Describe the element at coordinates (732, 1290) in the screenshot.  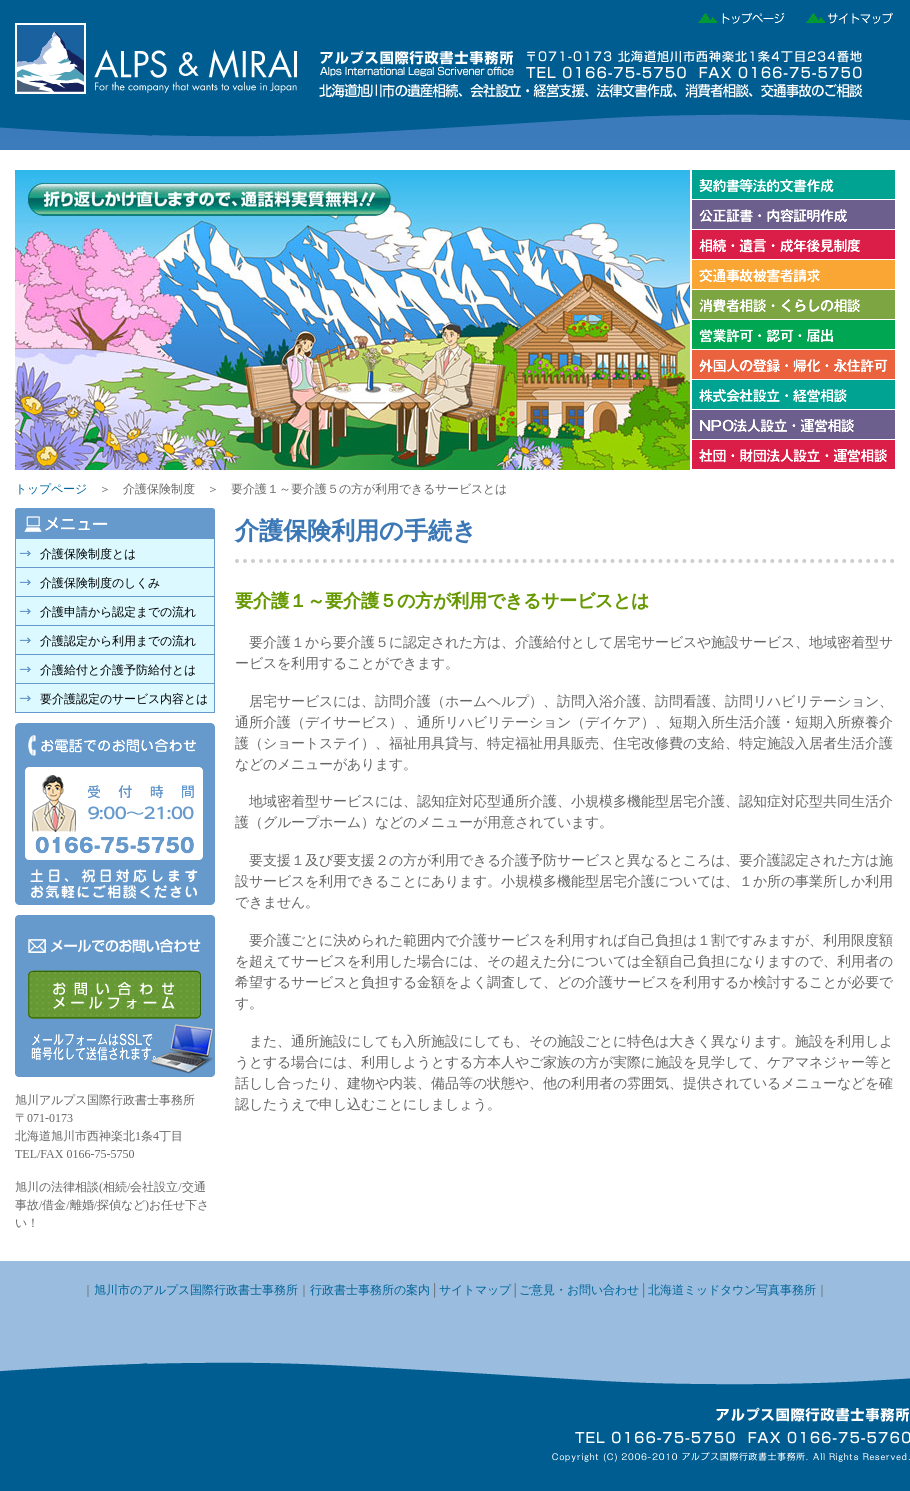
I see `北海道ミッドタウン写真事務所` at that location.